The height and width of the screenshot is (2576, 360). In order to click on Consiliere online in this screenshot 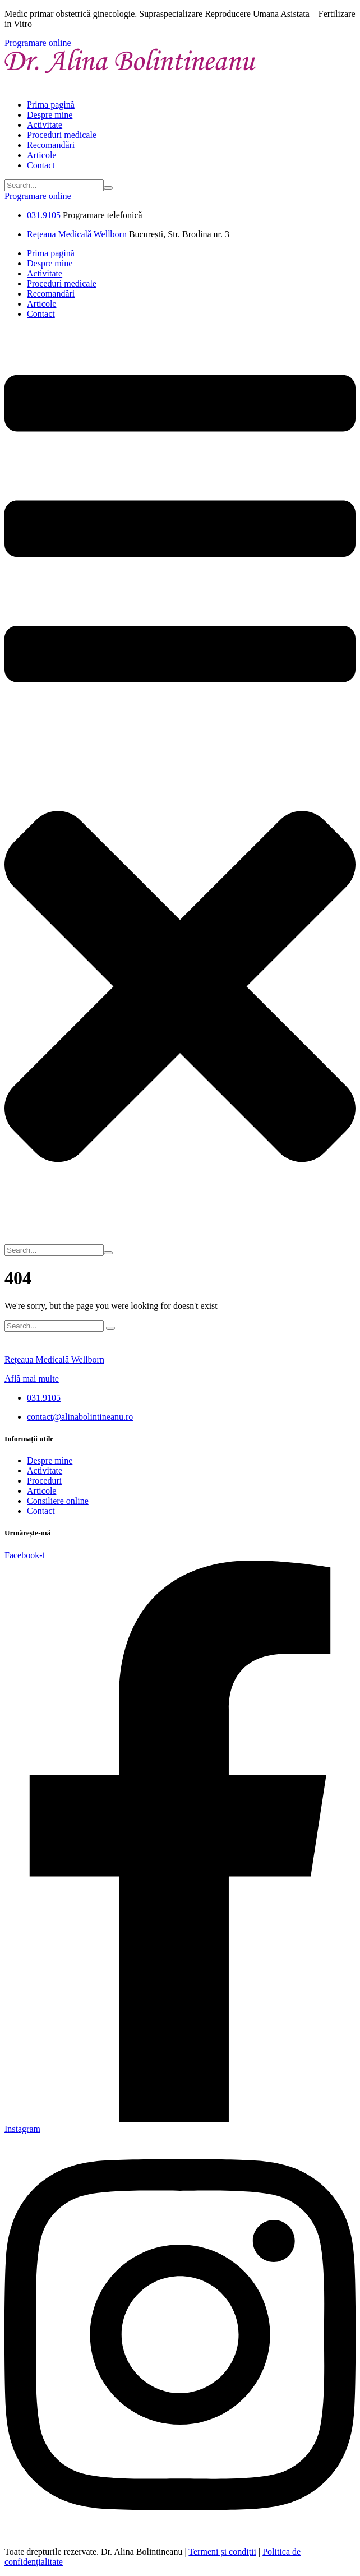, I will do `click(58, 1501)`.